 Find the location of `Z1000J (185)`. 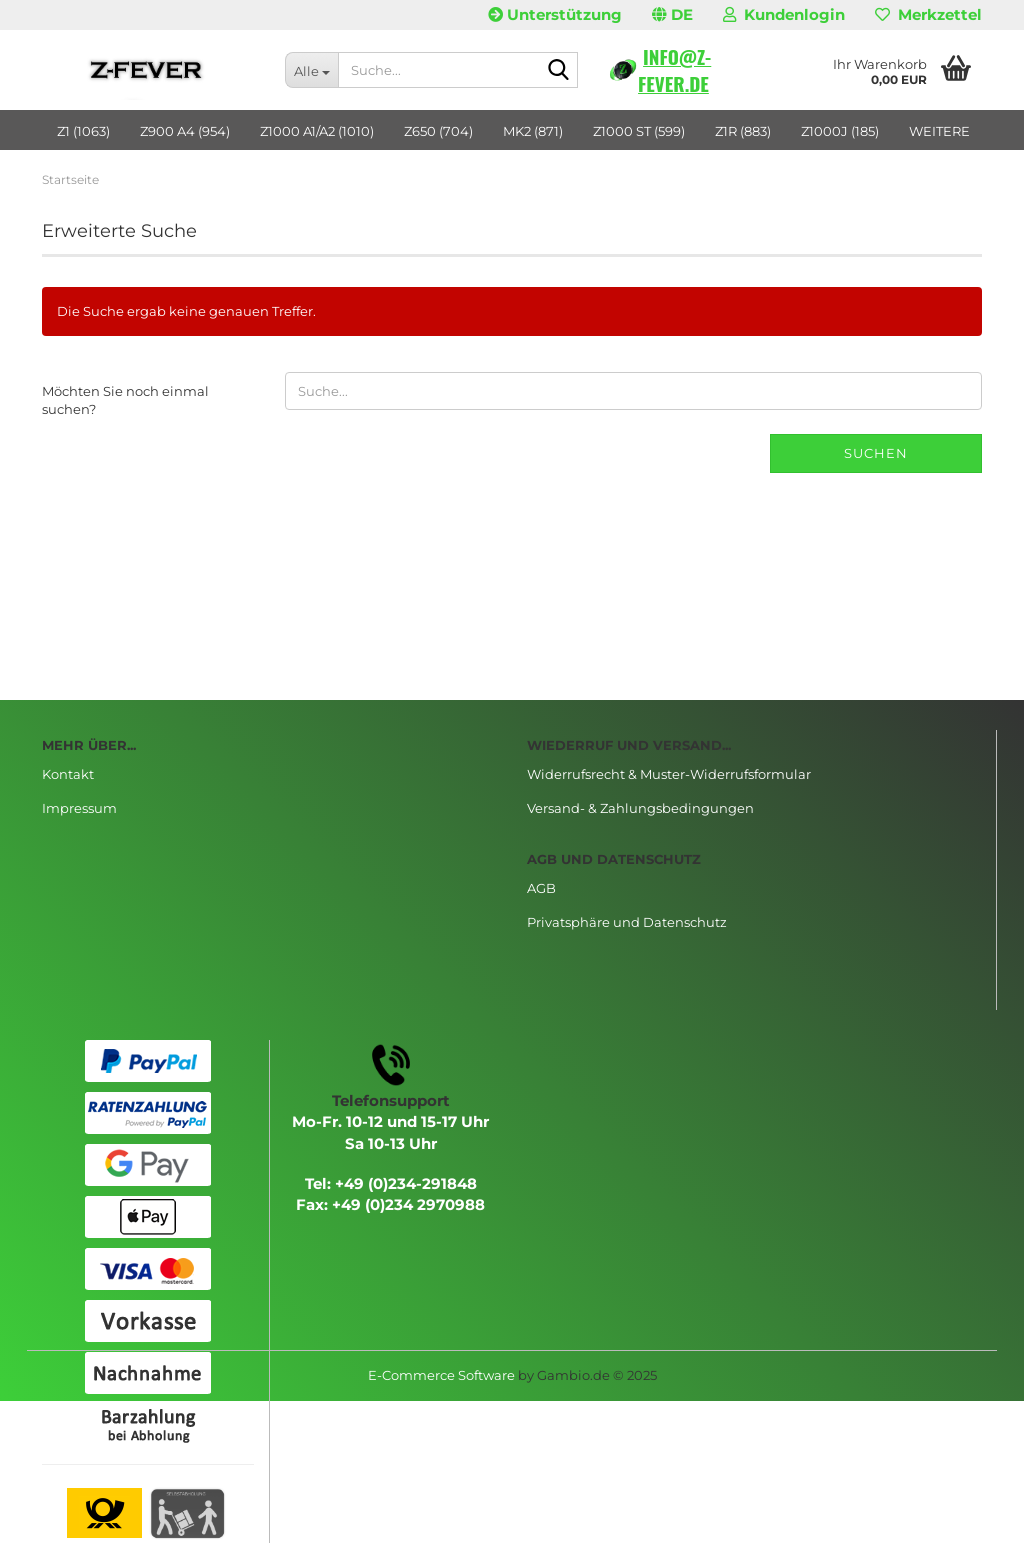

Z1000J (185) is located at coordinates (840, 131).